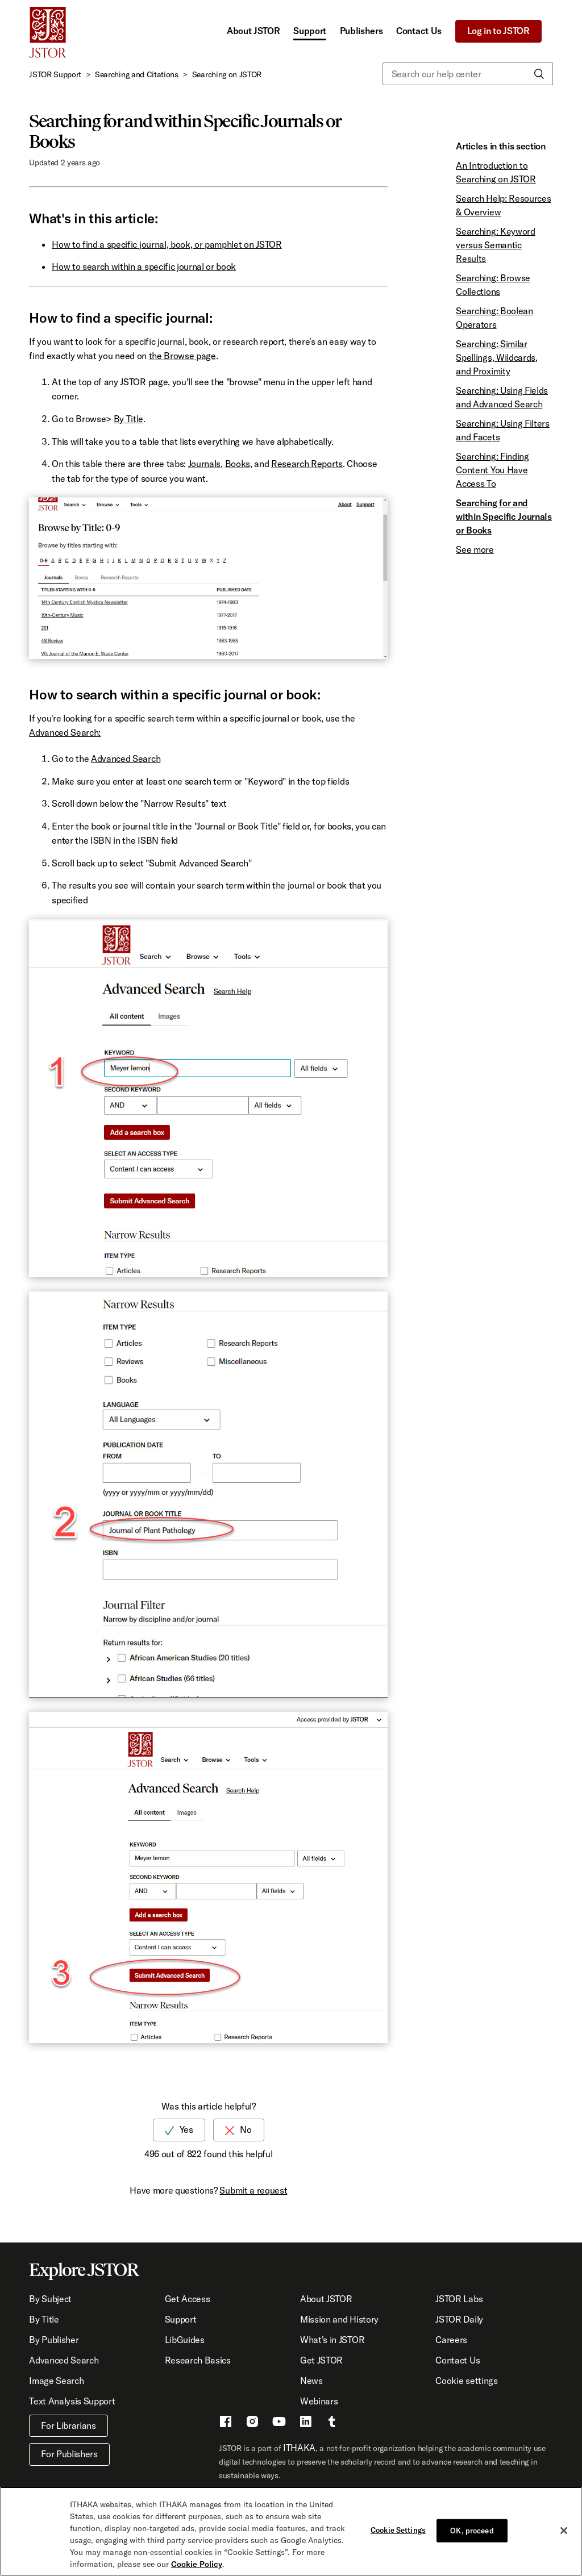 The width and height of the screenshot is (582, 2576). I want to click on Journals, so click(204, 463).